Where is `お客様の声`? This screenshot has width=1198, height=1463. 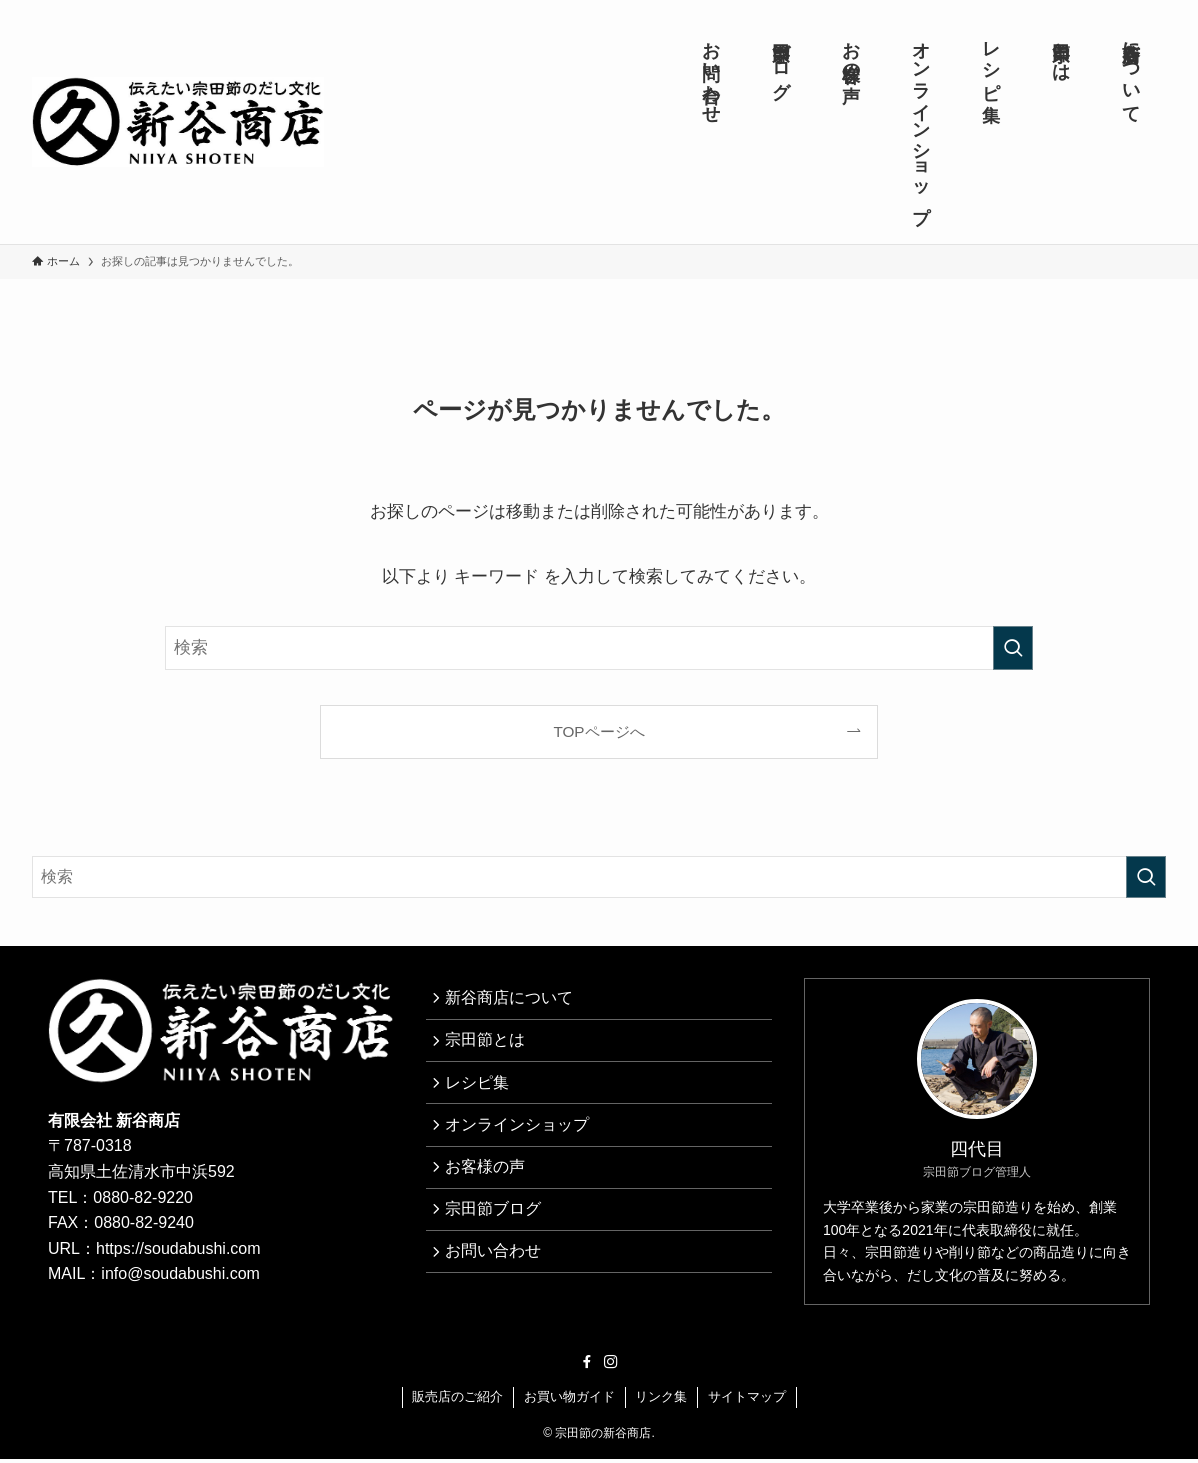
お客様の声 is located at coordinates (490, 1189).